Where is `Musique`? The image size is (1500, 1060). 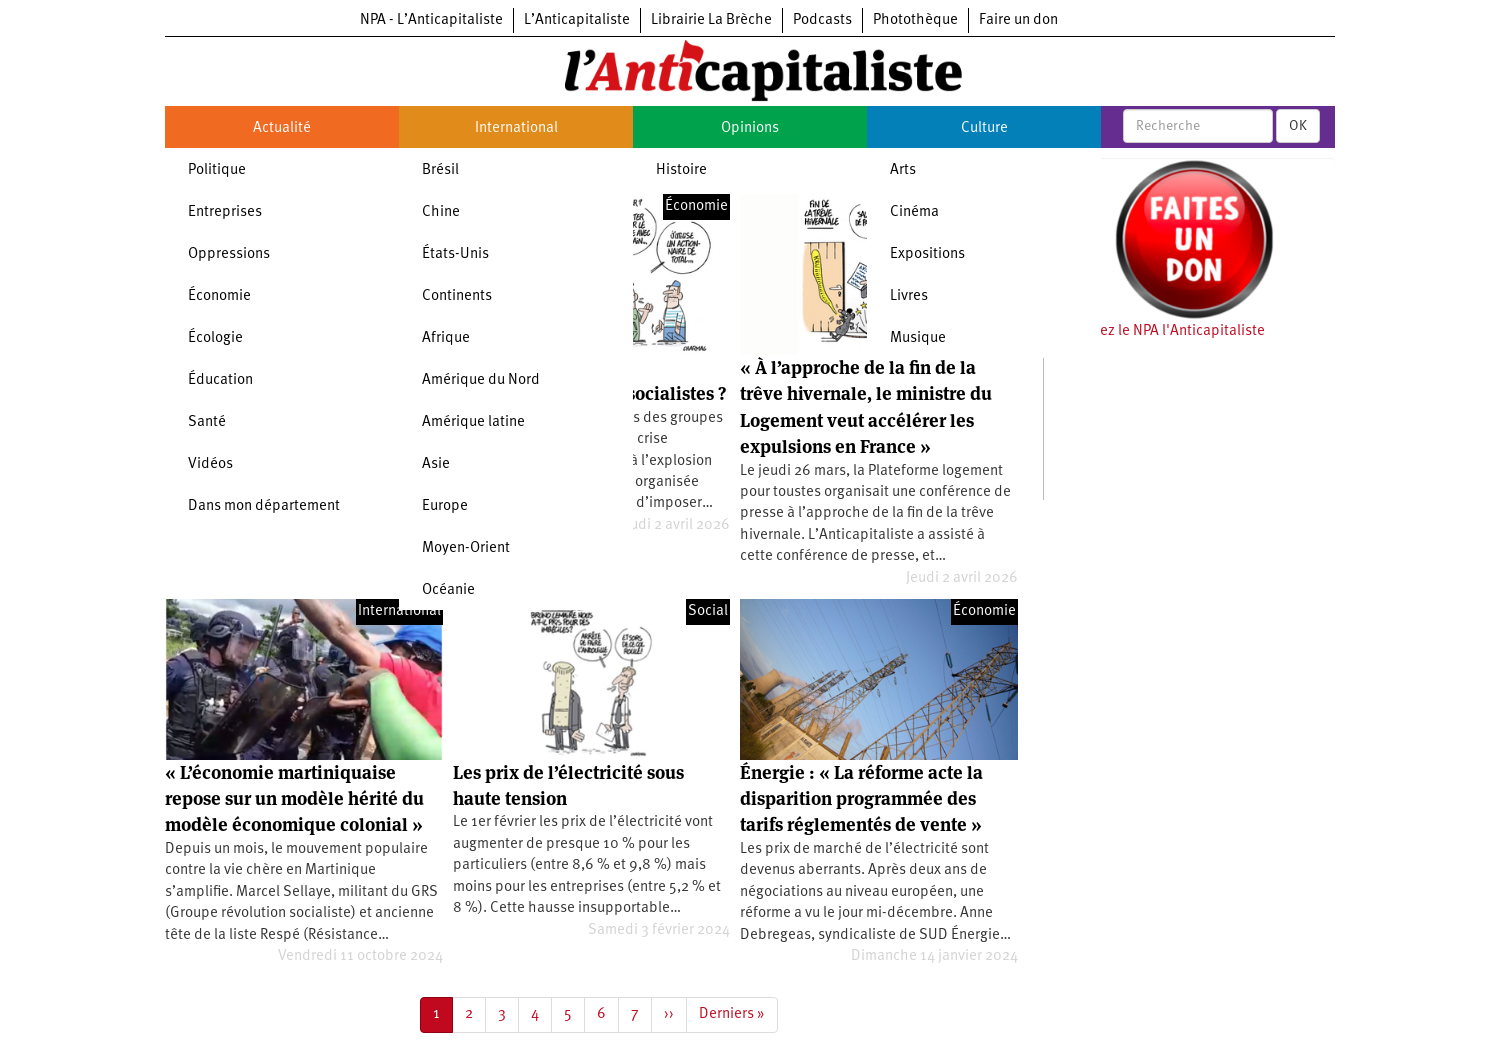 Musique is located at coordinates (918, 338).